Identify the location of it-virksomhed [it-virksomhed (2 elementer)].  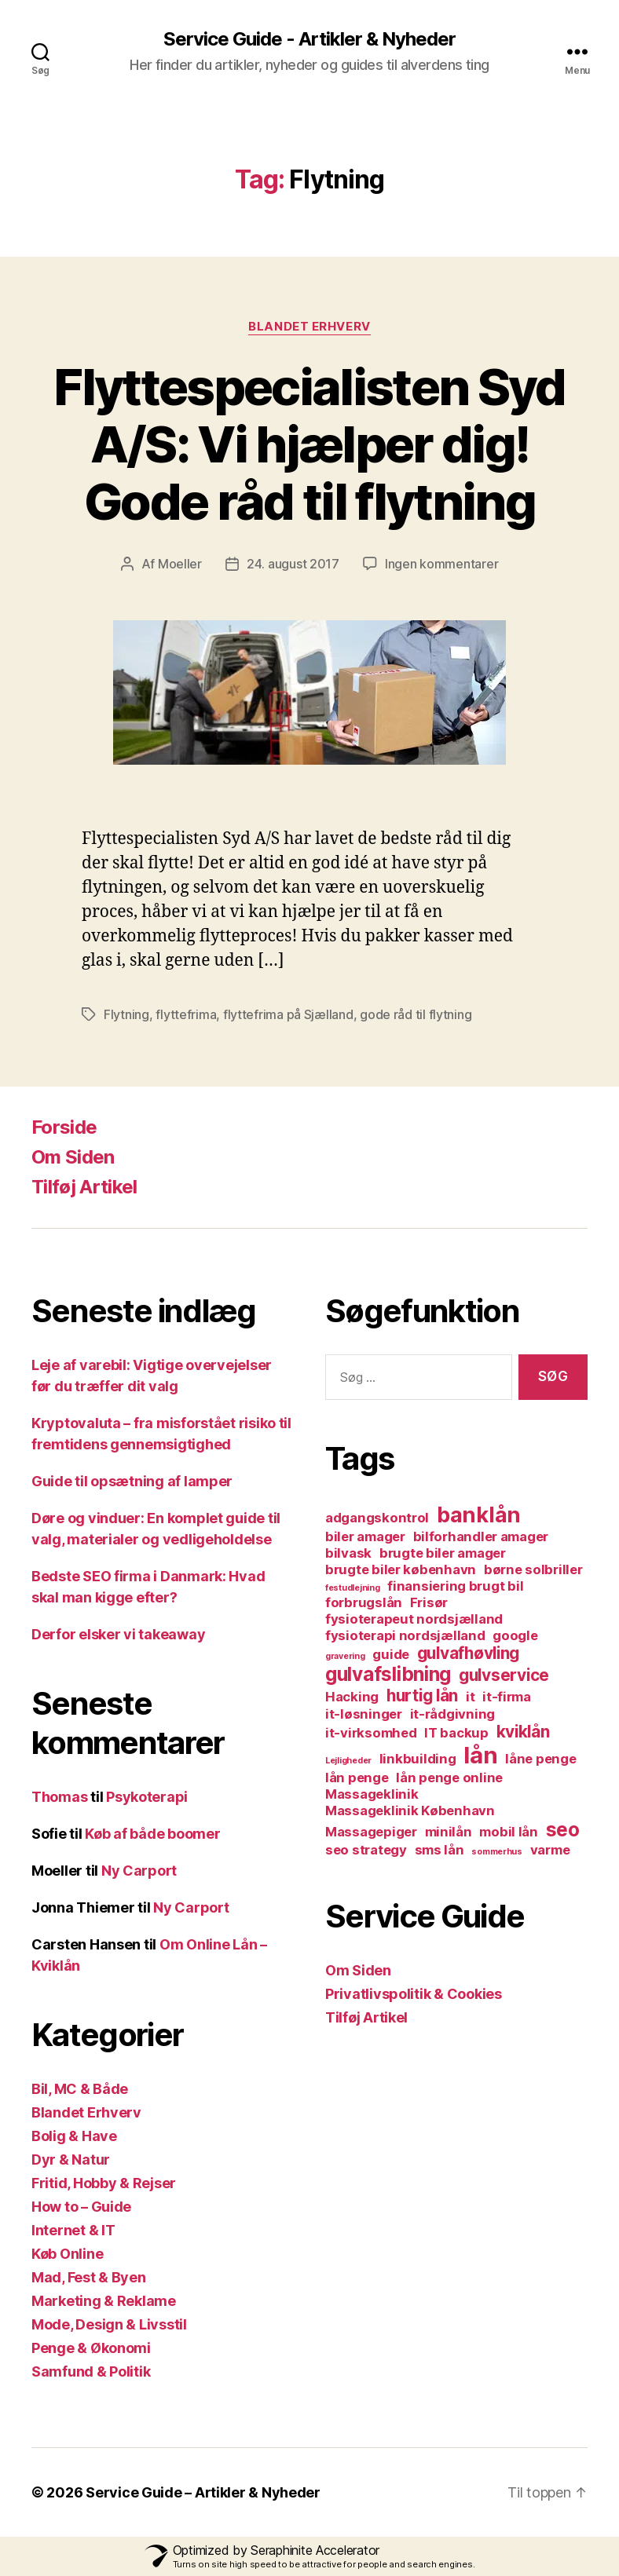
(371, 1733).